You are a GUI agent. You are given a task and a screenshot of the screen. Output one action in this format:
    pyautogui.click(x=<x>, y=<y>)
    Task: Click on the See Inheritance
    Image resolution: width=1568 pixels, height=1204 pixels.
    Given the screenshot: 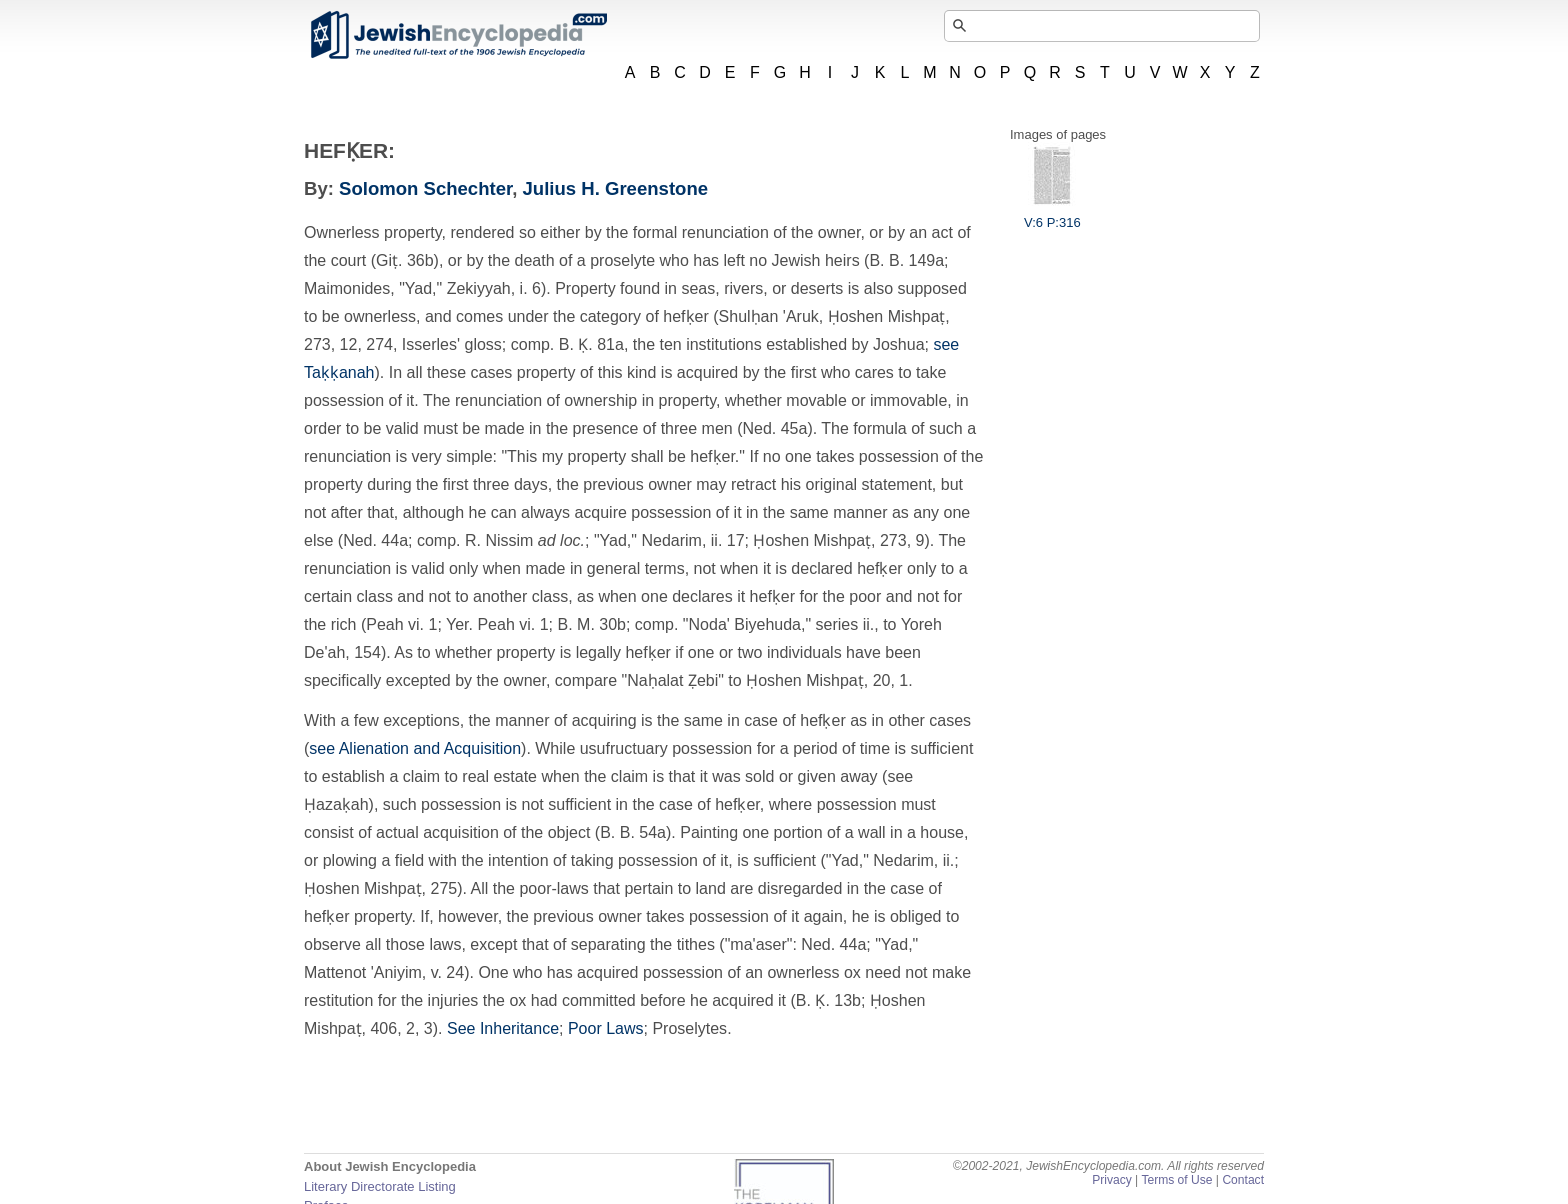 What is the action you would take?
    pyautogui.click(x=503, y=1028)
    